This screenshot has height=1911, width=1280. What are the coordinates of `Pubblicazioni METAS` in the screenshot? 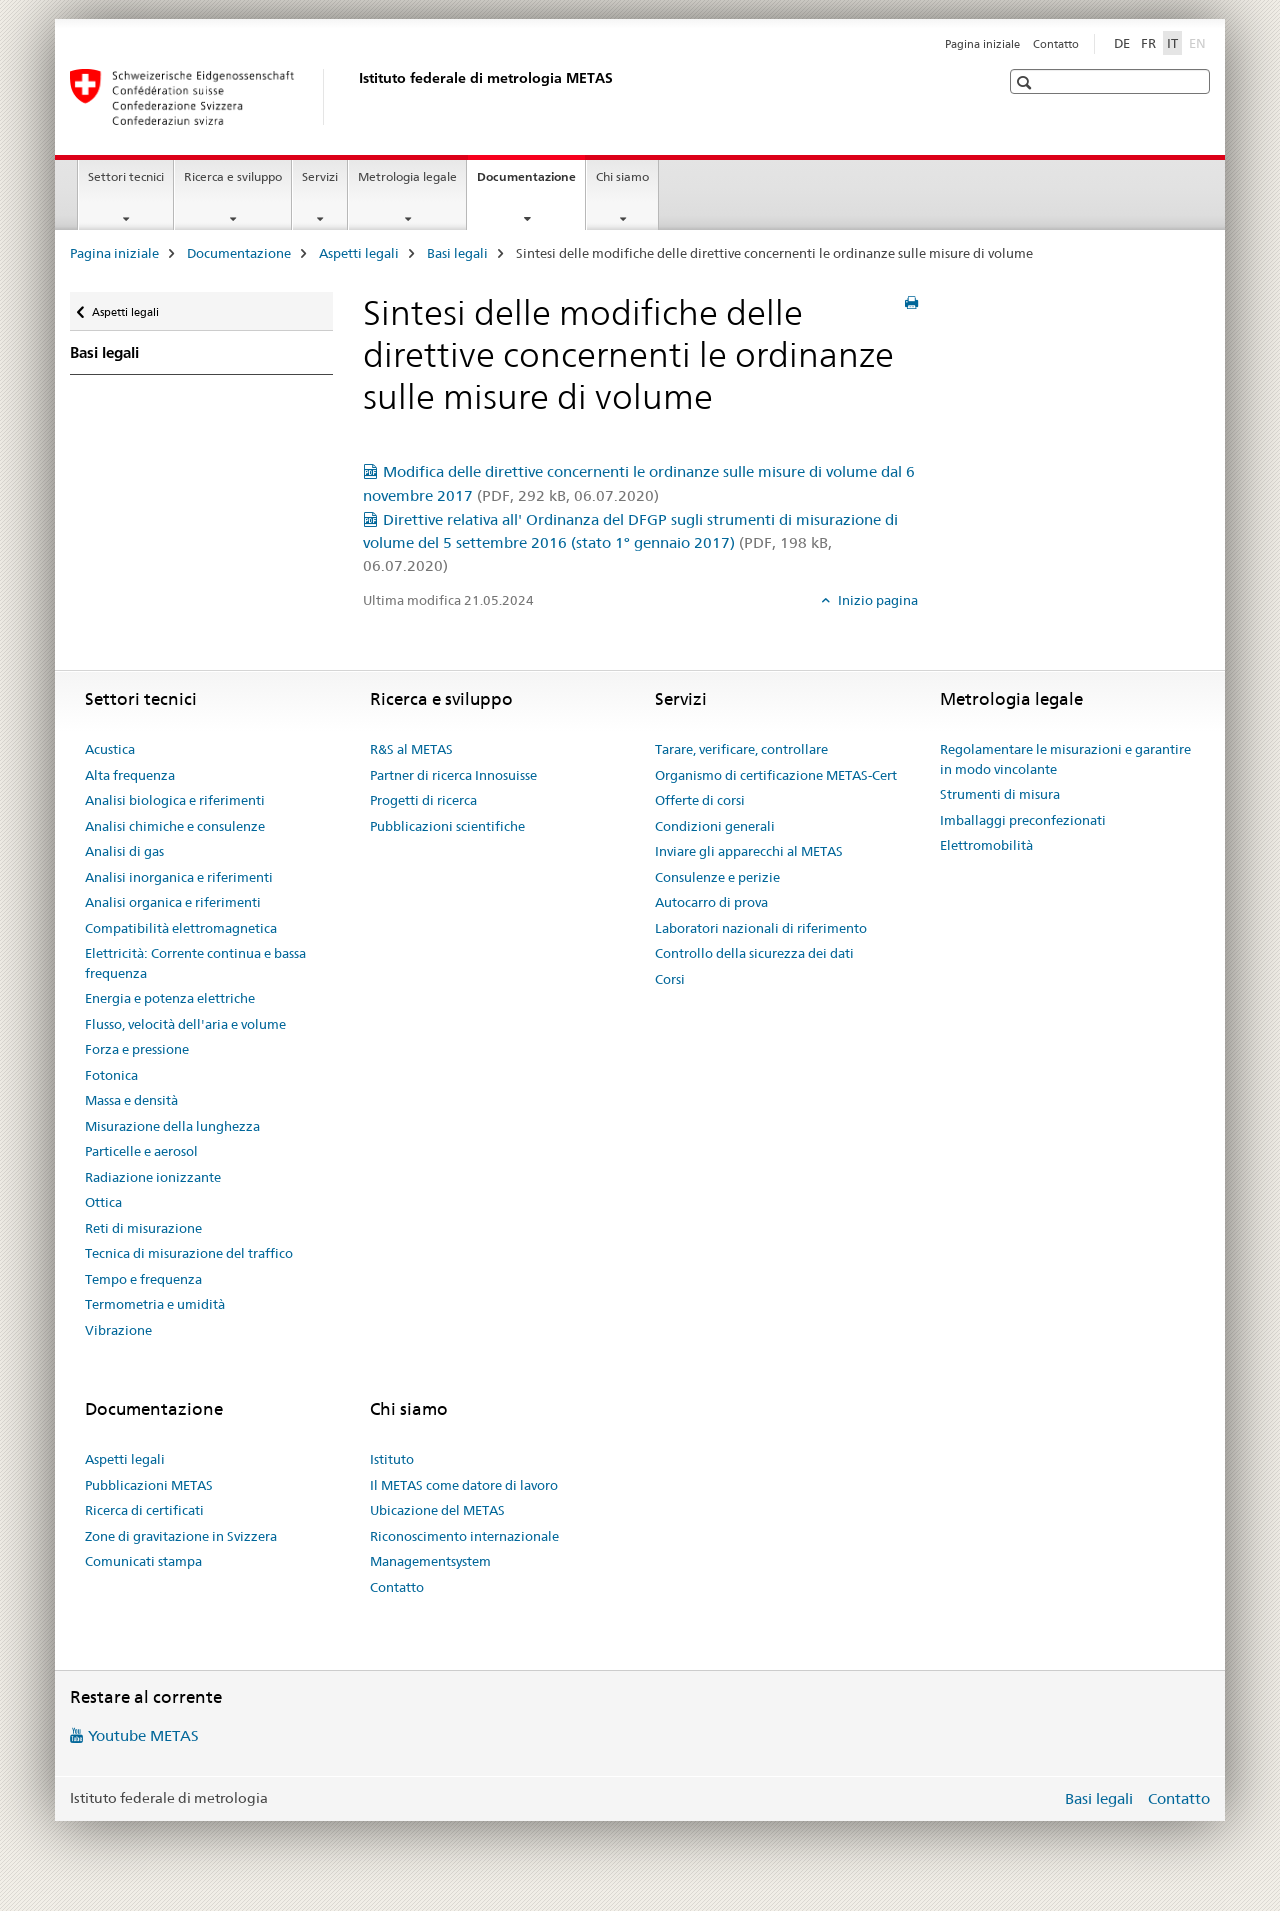 It's located at (149, 1485).